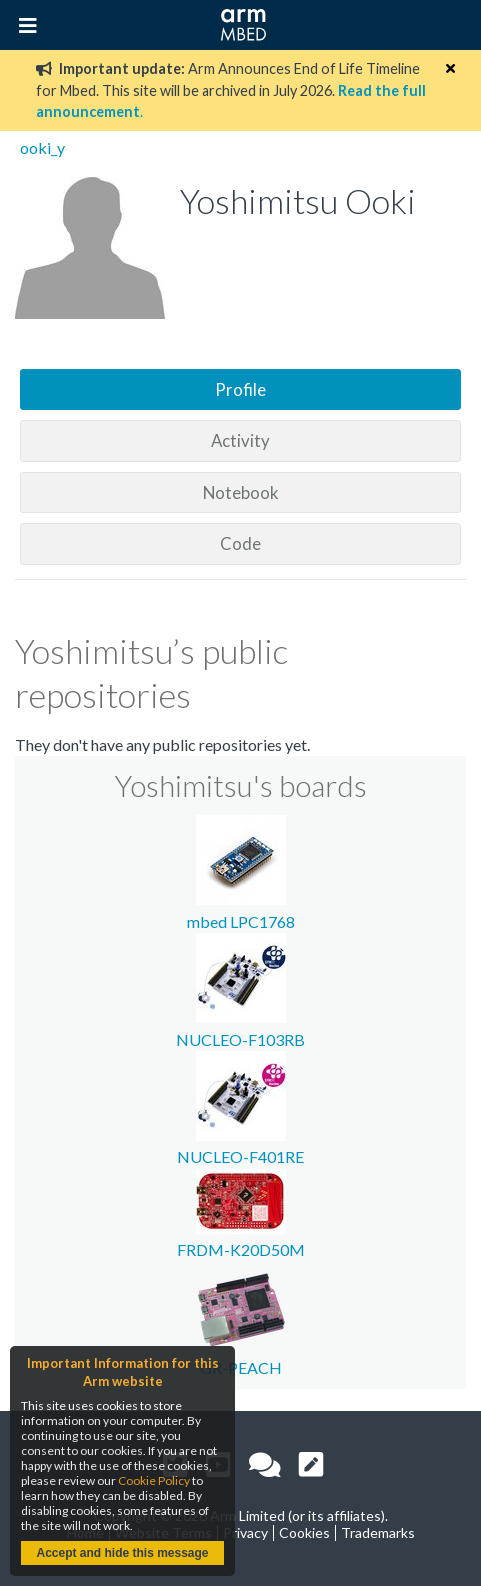 This screenshot has width=481, height=1586. I want to click on ooki_y, so click(42, 147).